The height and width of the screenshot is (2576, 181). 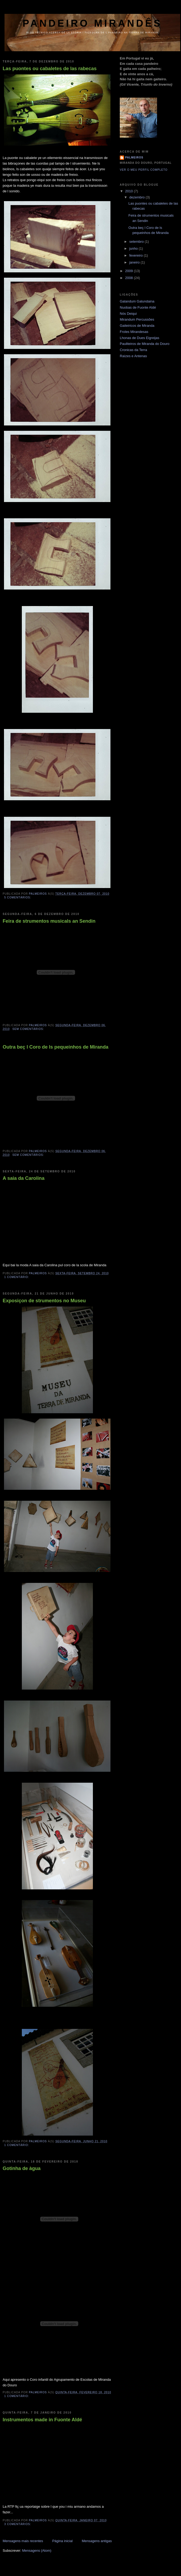 I want to click on 3 comentários:, so click(x=18, y=2524).